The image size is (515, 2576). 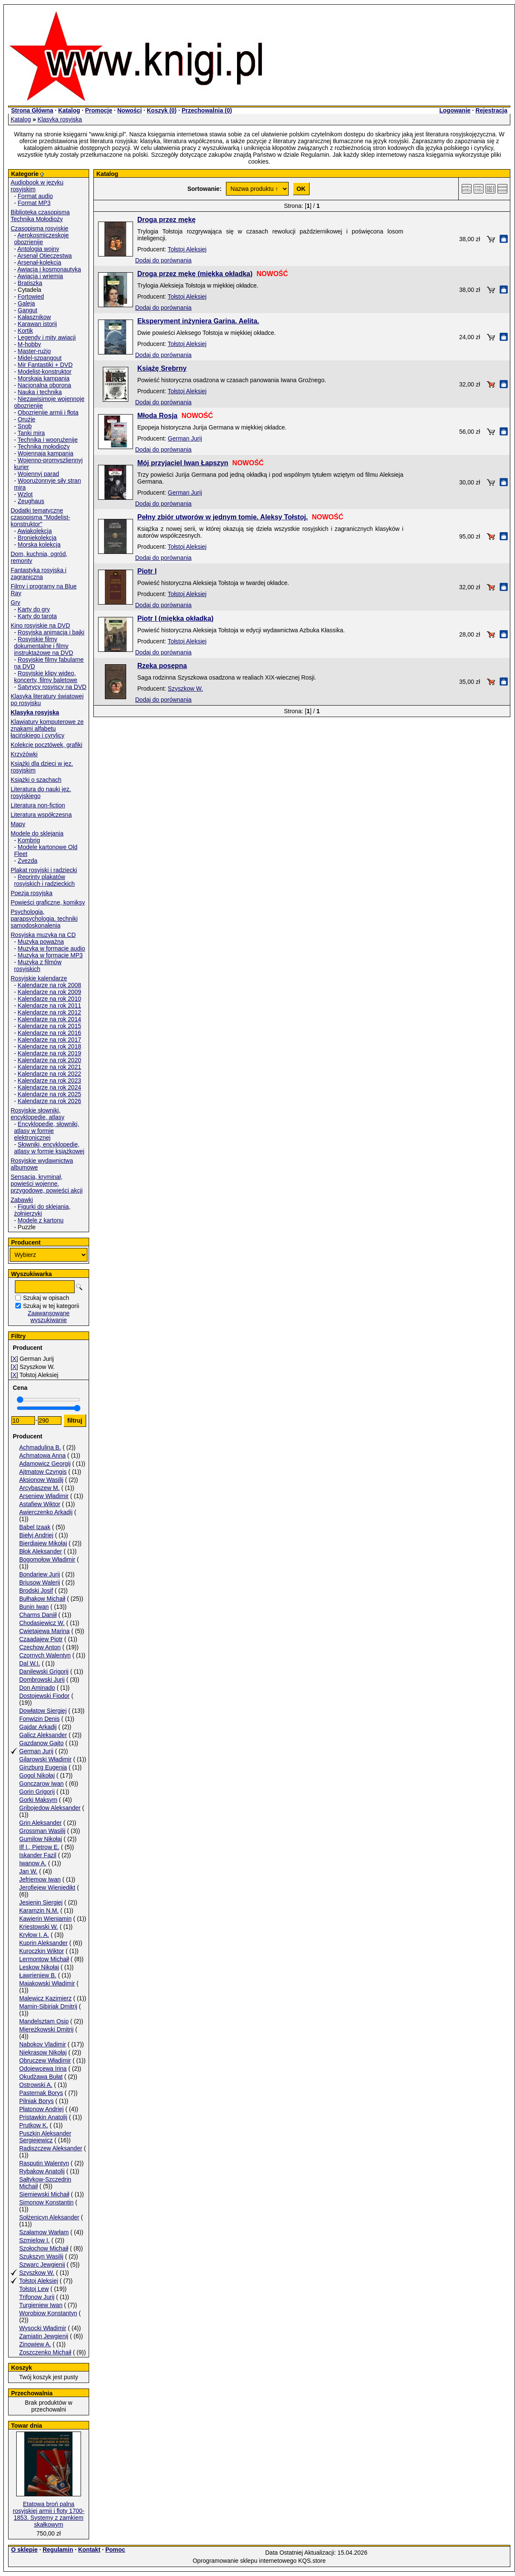 What do you see at coordinates (43, 1471) in the screenshot?
I see `Ajtmatow Czyngis` at bounding box center [43, 1471].